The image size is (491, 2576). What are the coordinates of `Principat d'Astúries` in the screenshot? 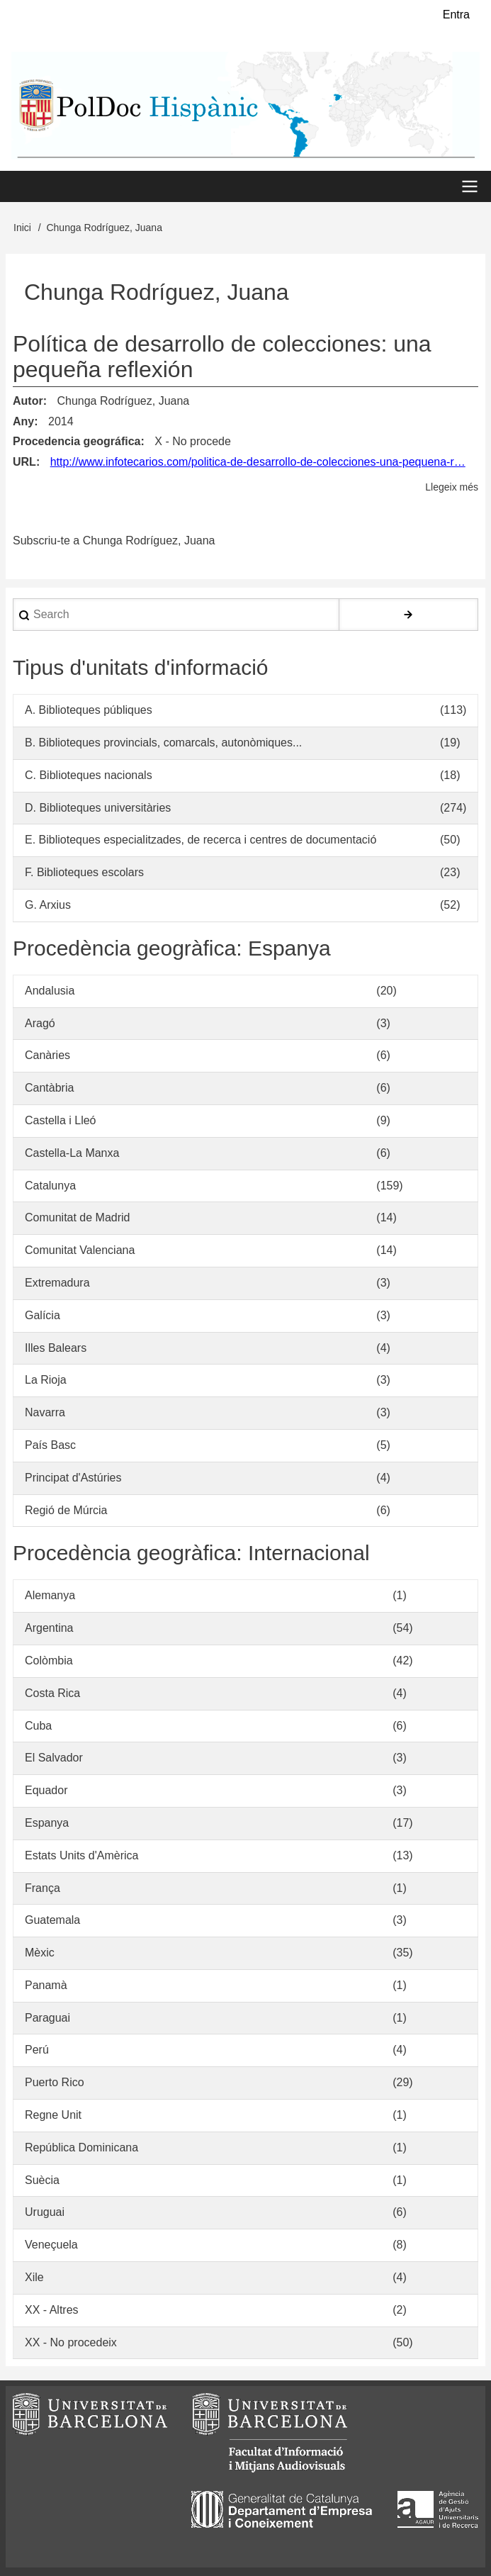 It's located at (73, 1478).